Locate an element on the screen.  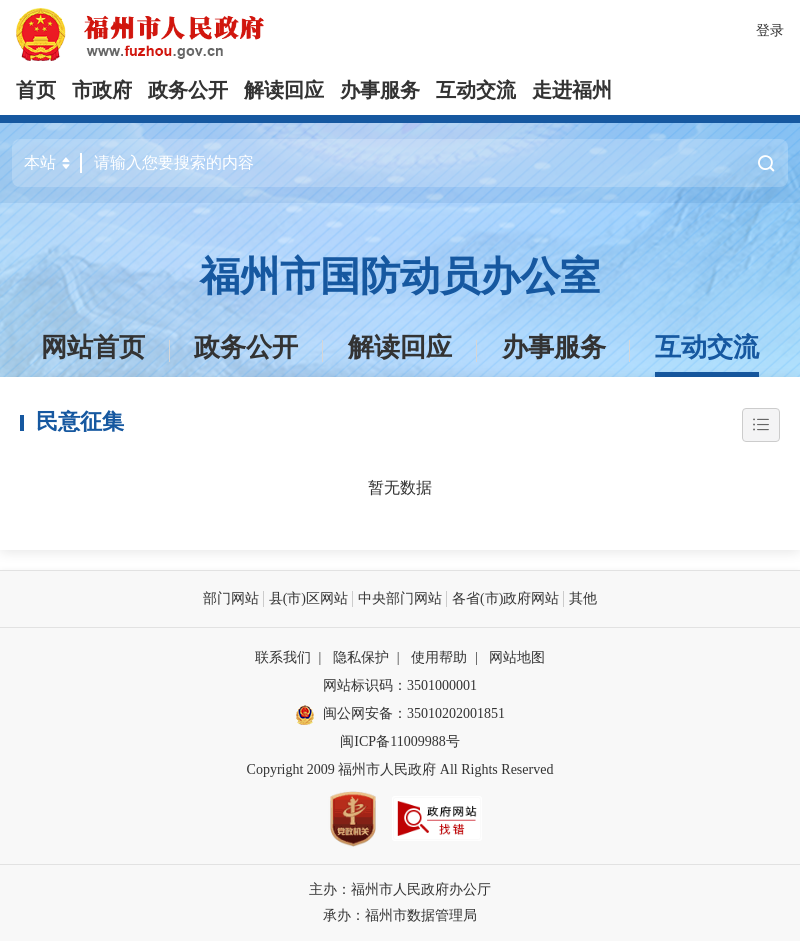
办事服务 is located at coordinates (380, 90).